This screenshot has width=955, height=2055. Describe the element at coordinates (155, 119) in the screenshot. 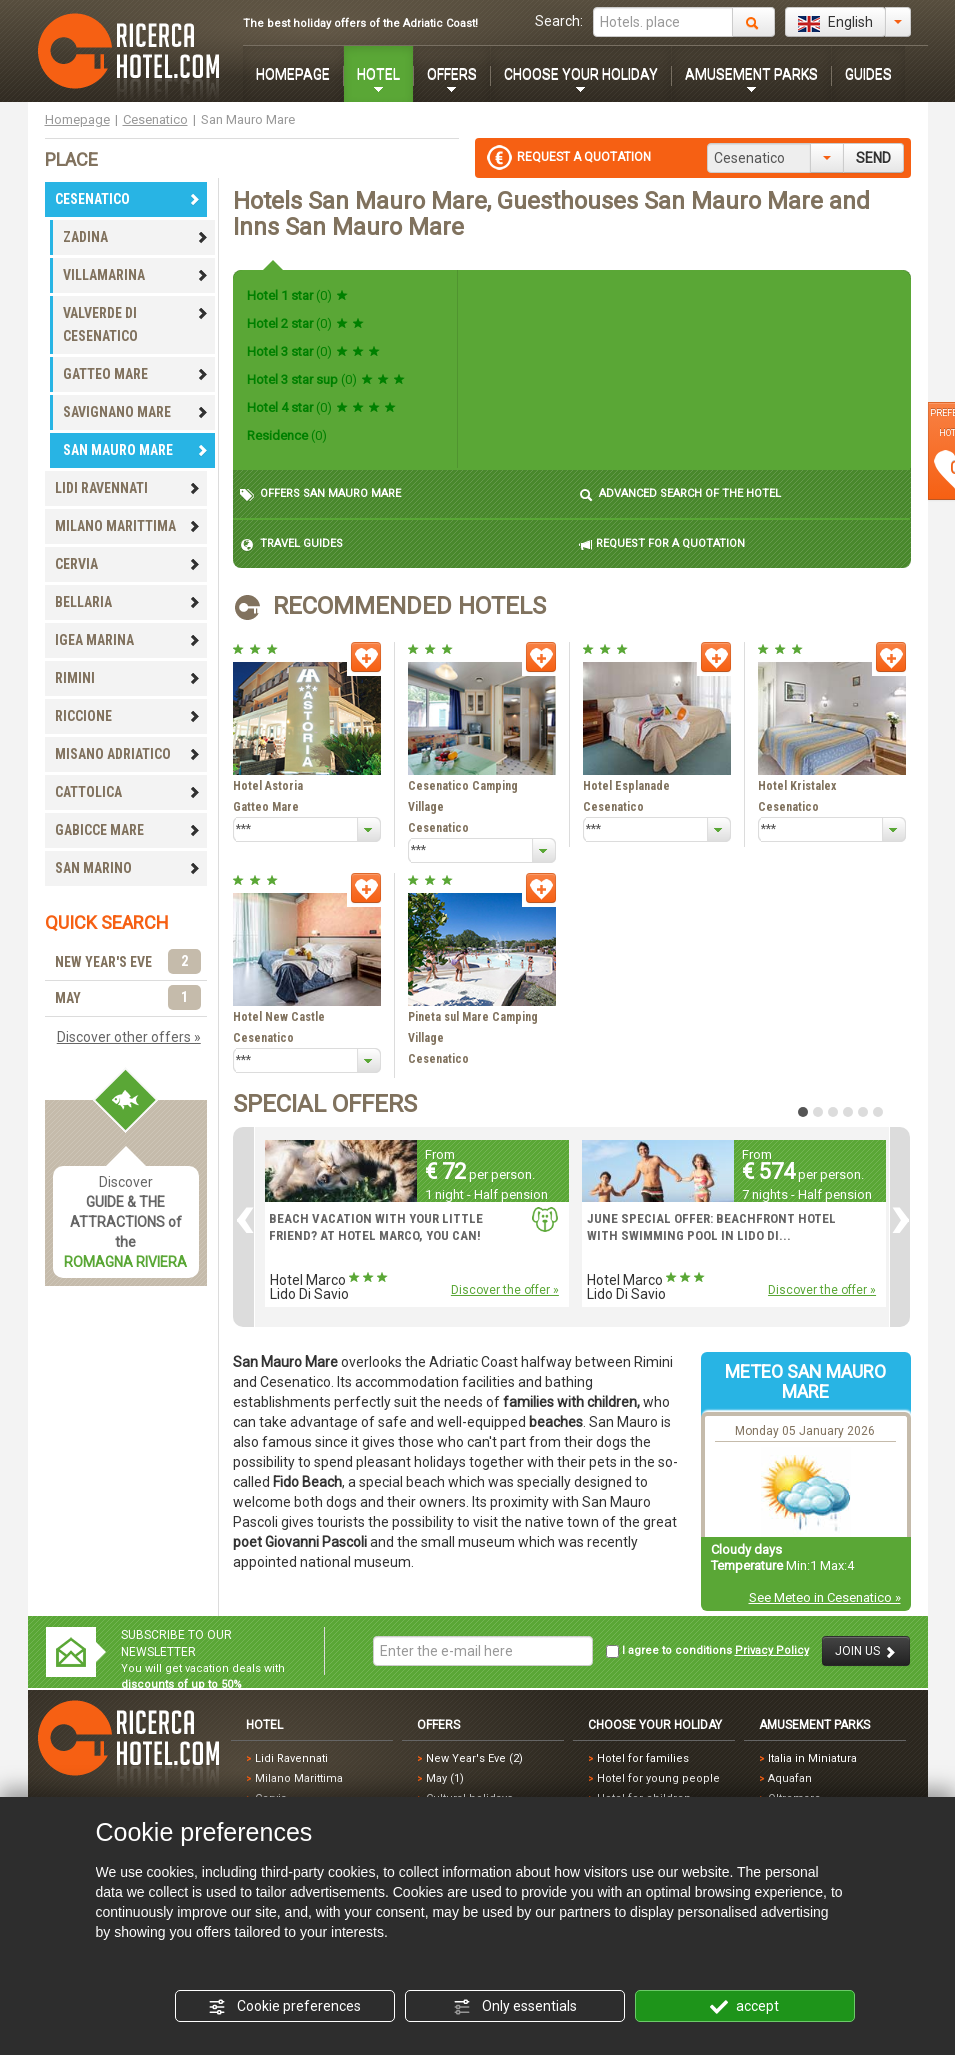

I see `Cesenatico` at that location.